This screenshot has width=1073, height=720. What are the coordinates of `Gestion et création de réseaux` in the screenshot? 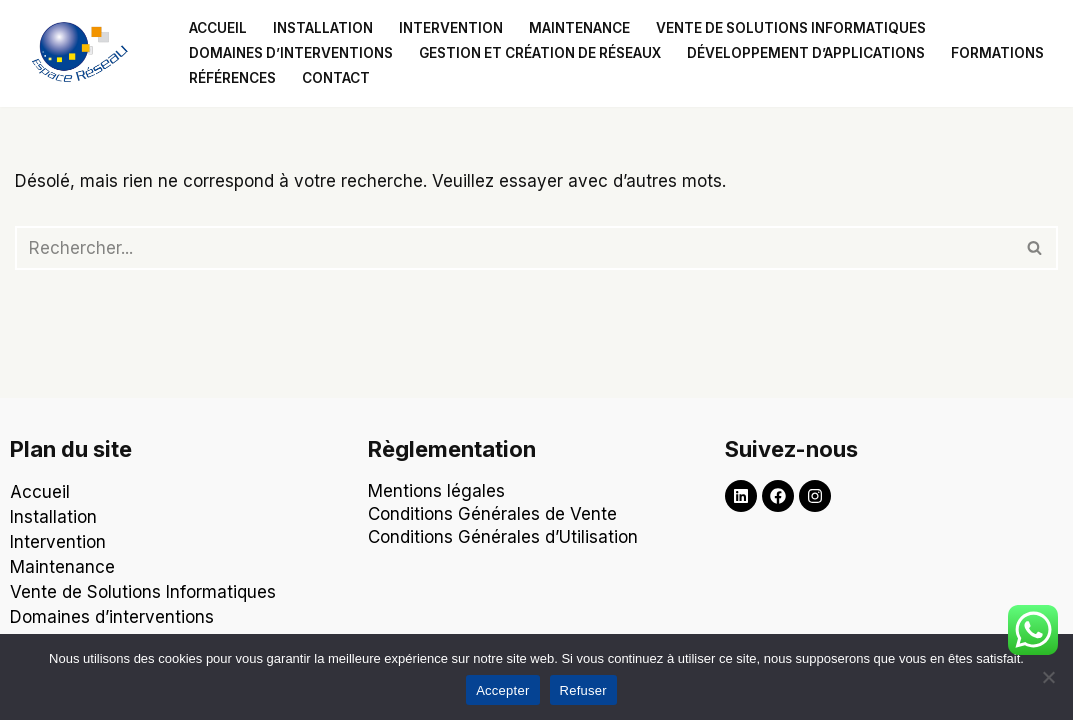 It's located at (540, 53).